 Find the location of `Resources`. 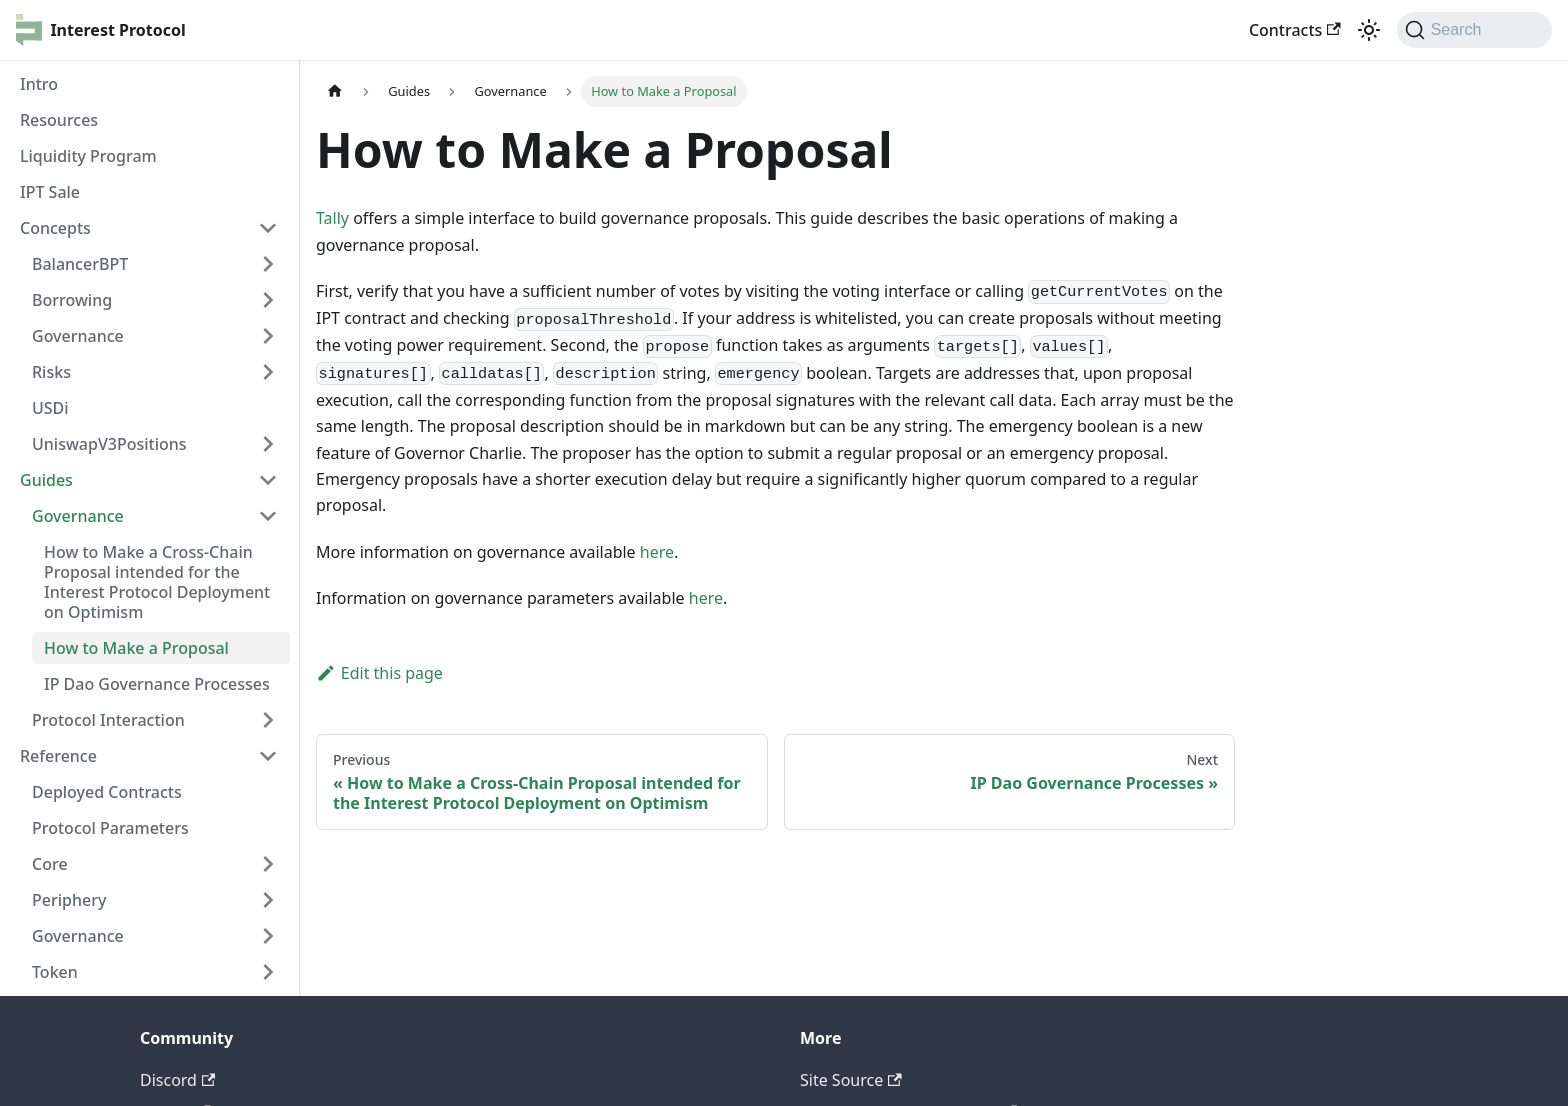

Resources is located at coordinates (59, 120).